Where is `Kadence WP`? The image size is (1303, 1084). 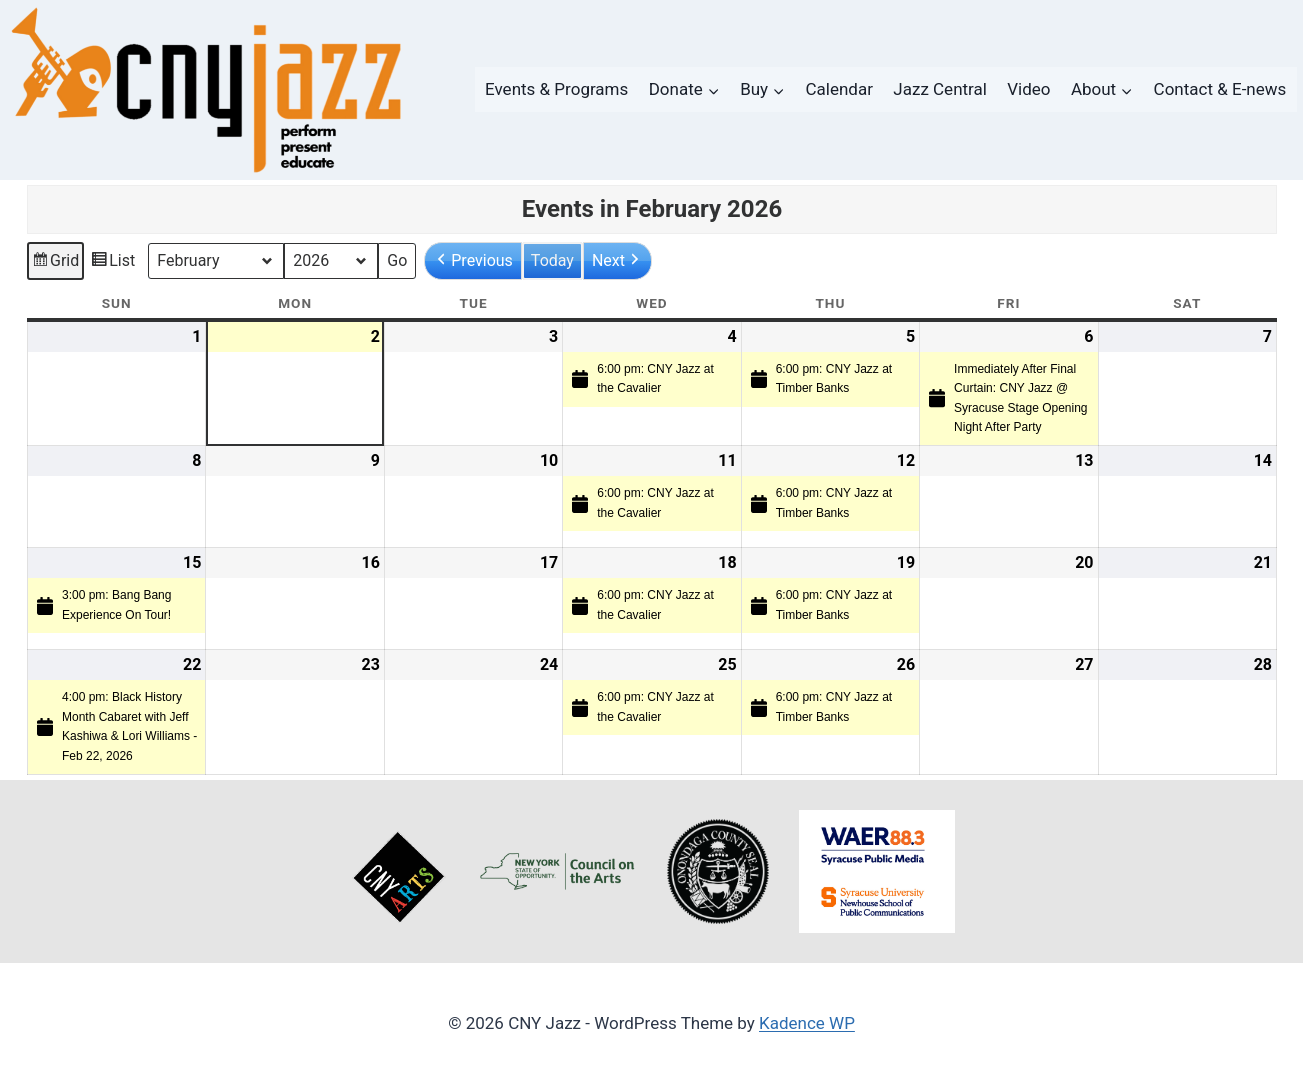
Kadence WP is located at coordinates (807, 1023).